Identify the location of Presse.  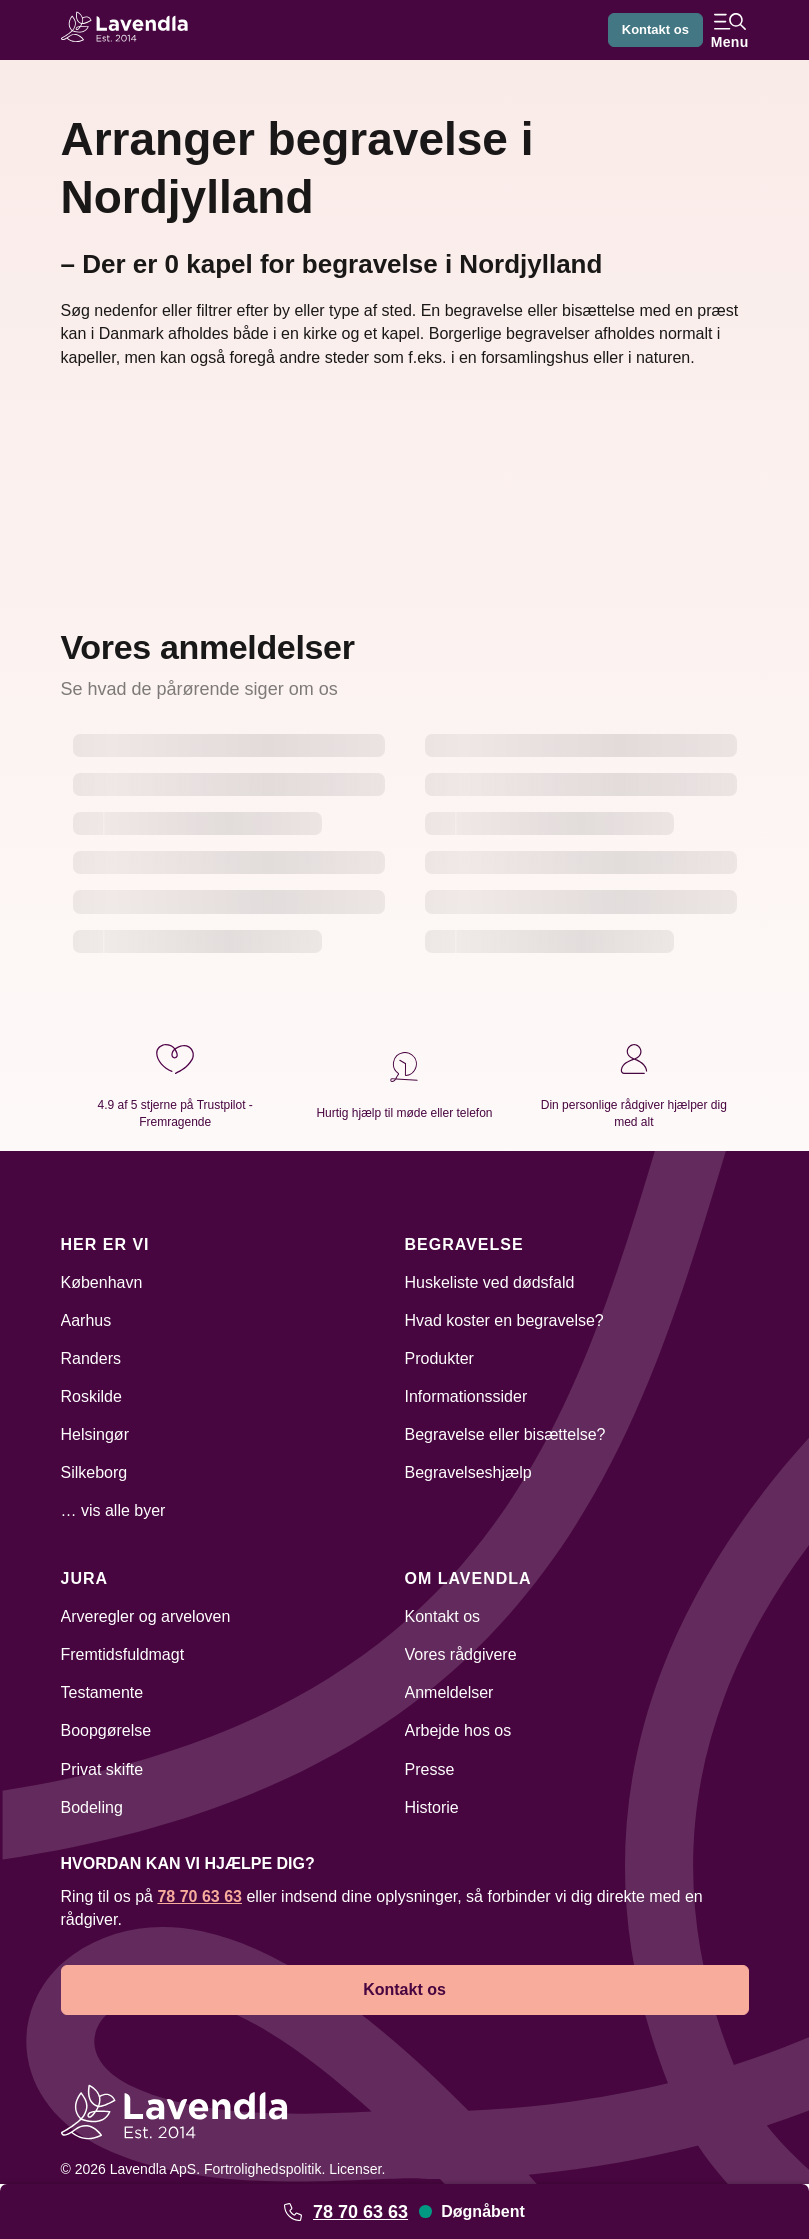
(430, 1769).